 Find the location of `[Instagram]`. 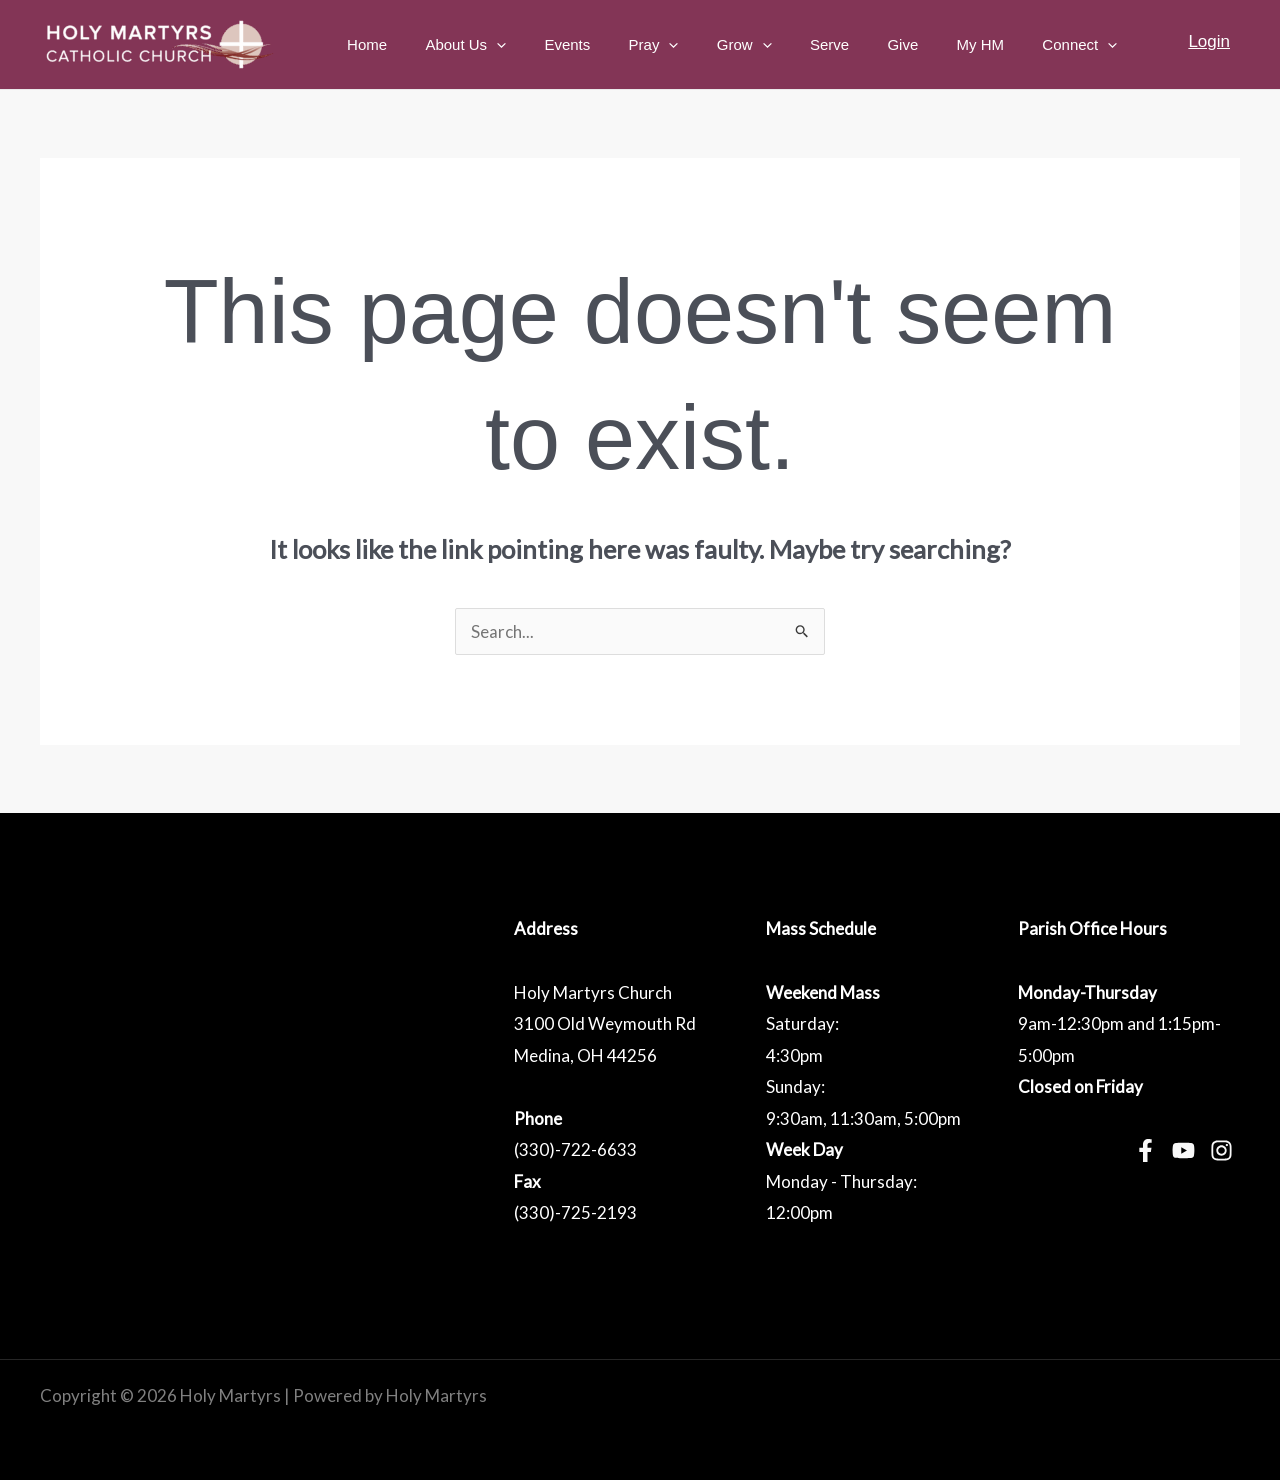

[Instagram] is located at coordinates (1221, 1150).